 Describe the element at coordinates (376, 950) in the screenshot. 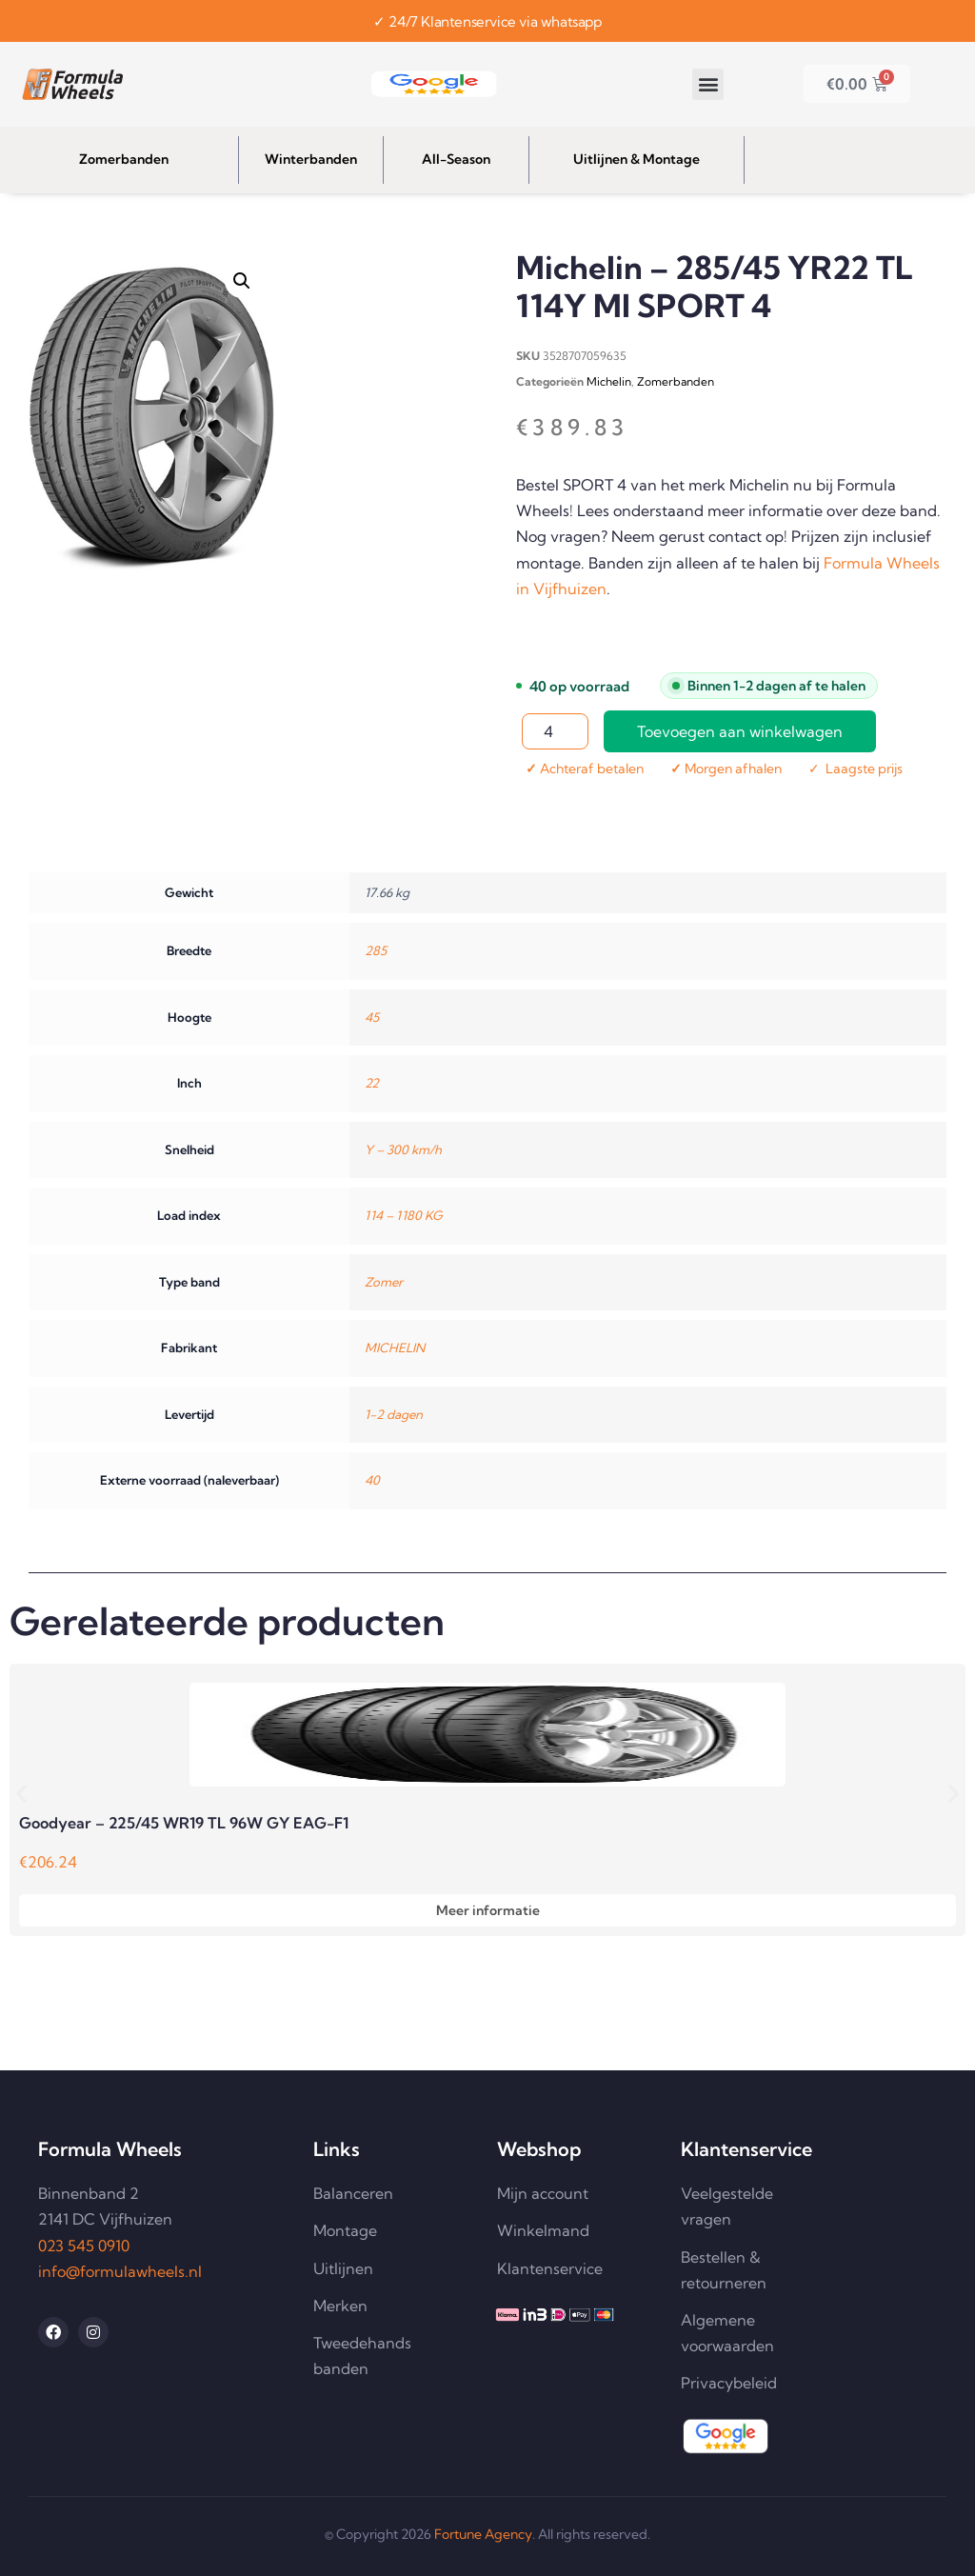

I see `285` at that location.